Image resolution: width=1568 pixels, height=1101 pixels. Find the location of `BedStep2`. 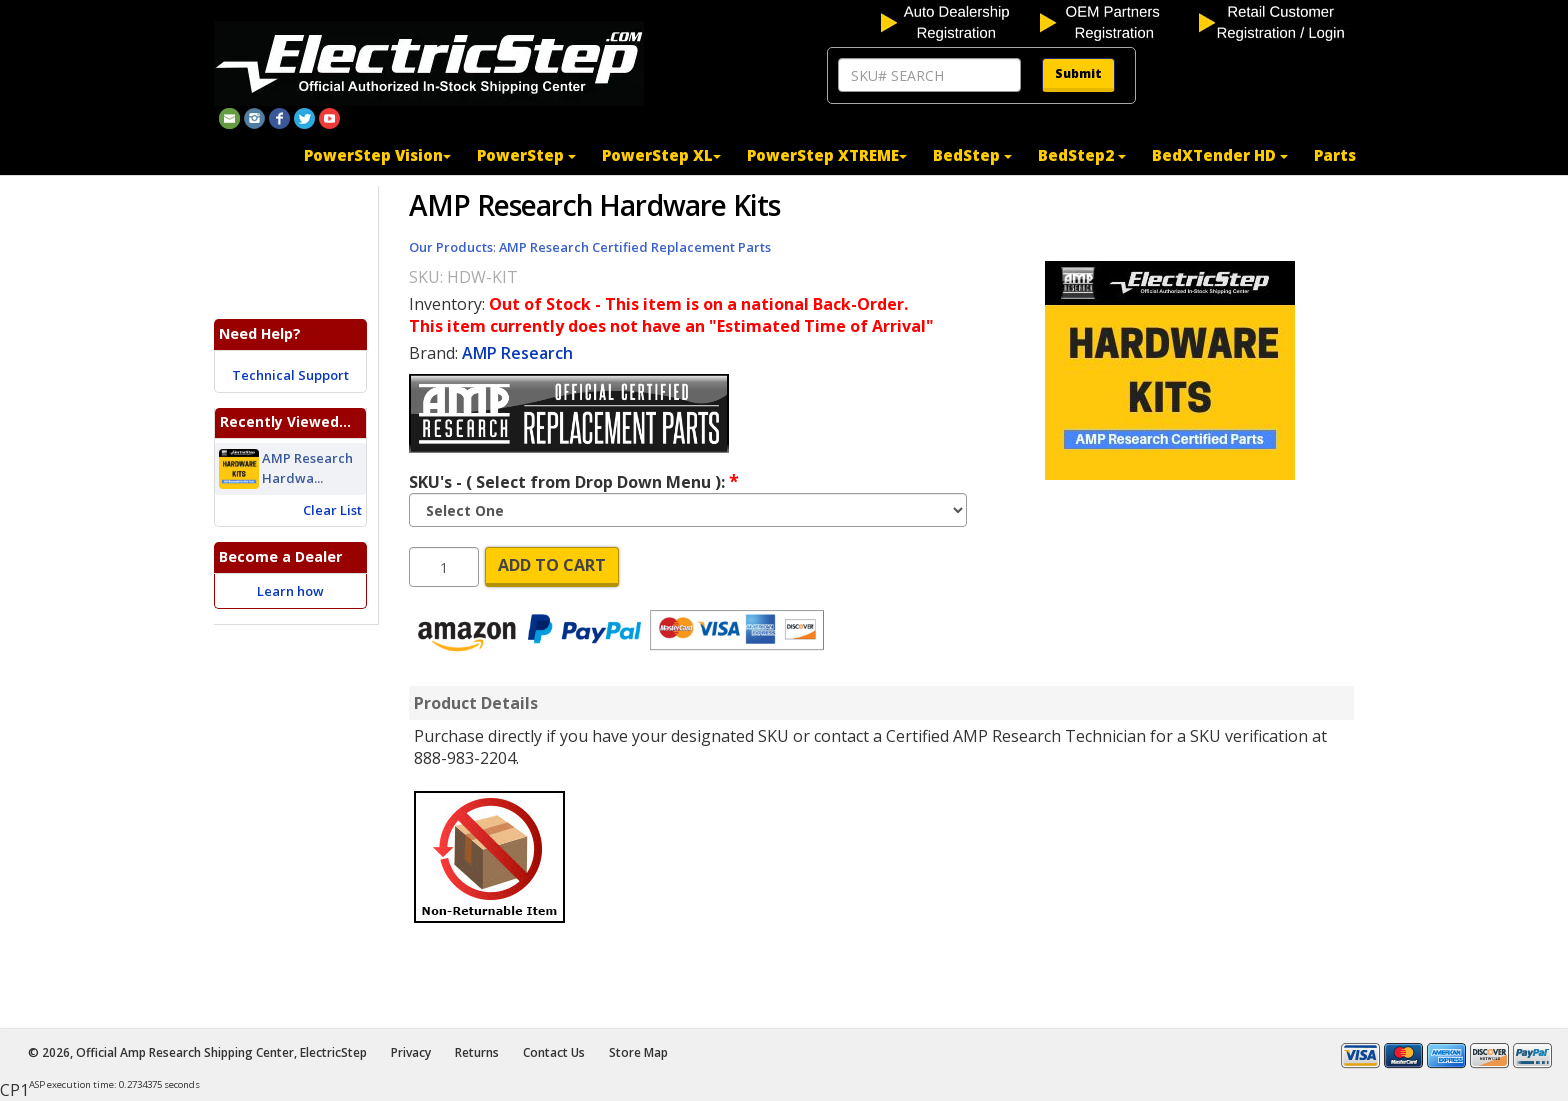

BedStep2 is located at coordinates (1082, 155).